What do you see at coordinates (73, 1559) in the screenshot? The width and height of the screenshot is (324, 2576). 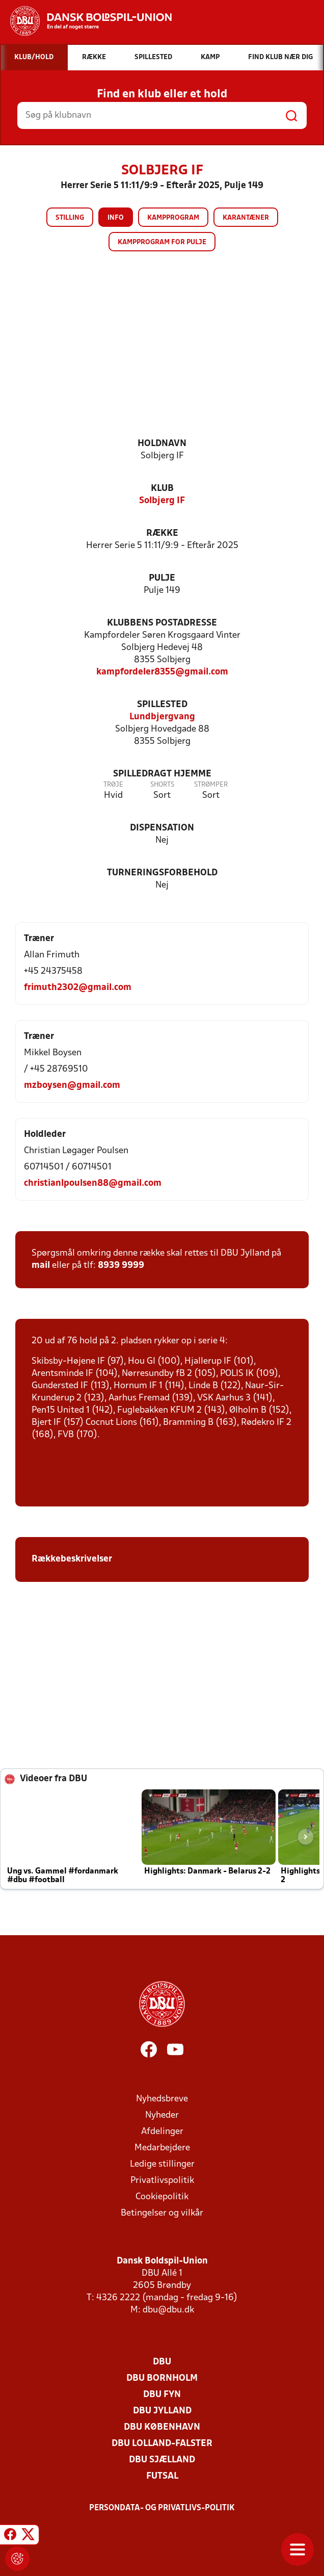 I see `Rækkebeskrivelser` at bounding box center [73, 1559].